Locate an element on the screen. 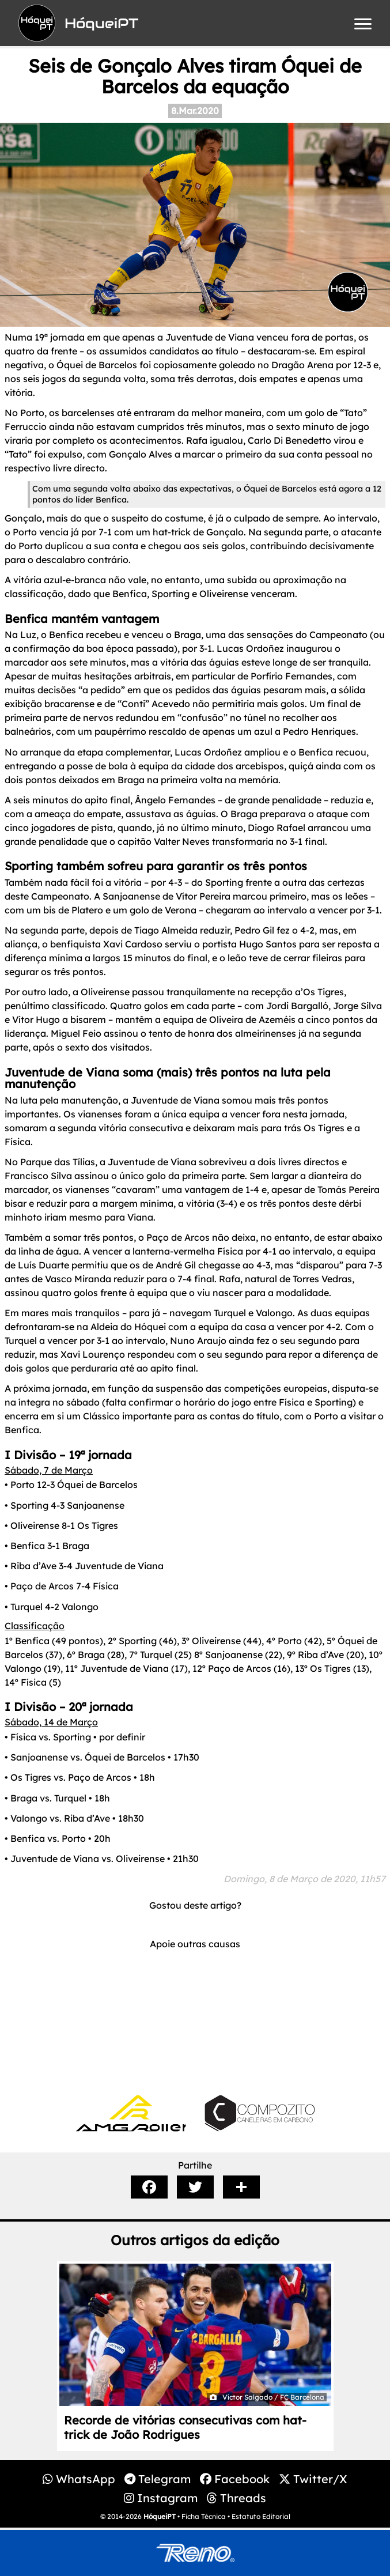  Estatuto Editorial is located at coordinates (261, 2516).